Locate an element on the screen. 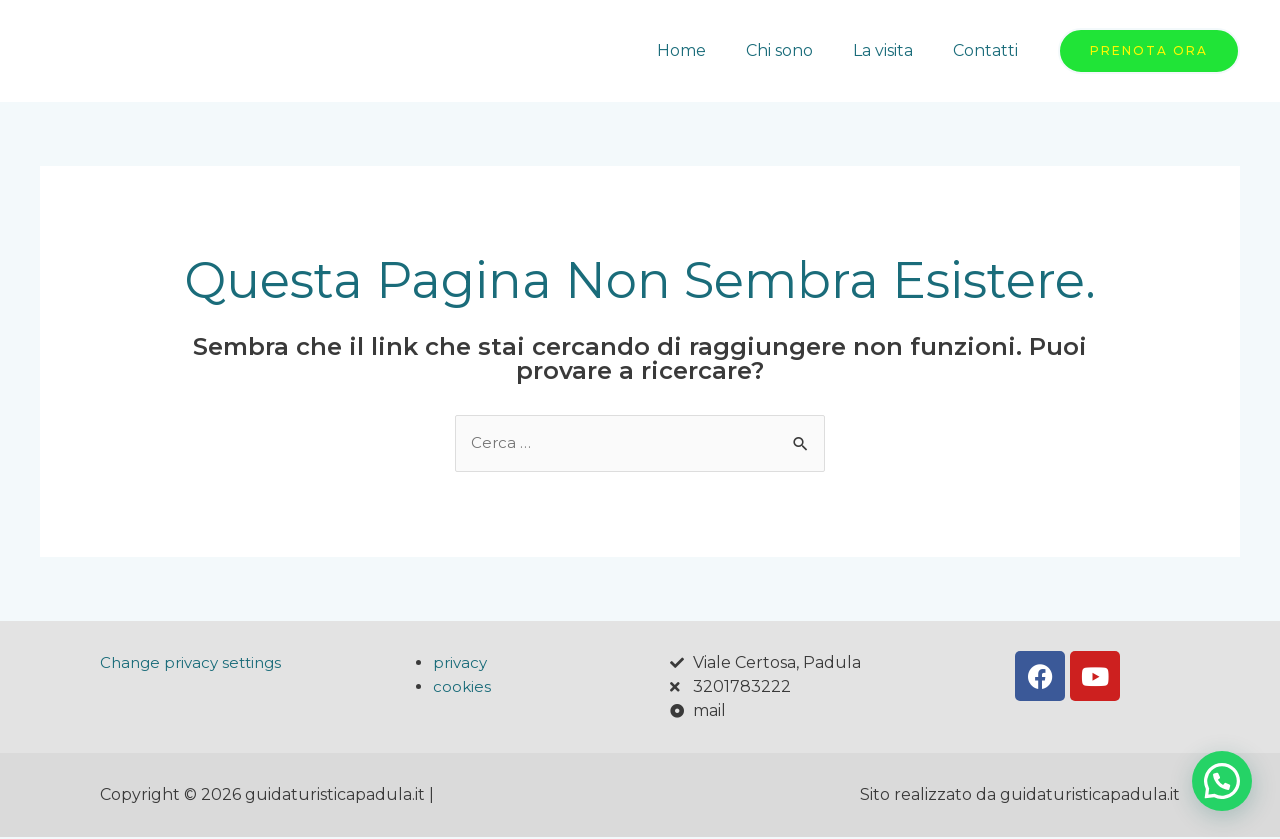 This screenshot has height=839, width=1280. privacy is located at coordinates (461, 664).